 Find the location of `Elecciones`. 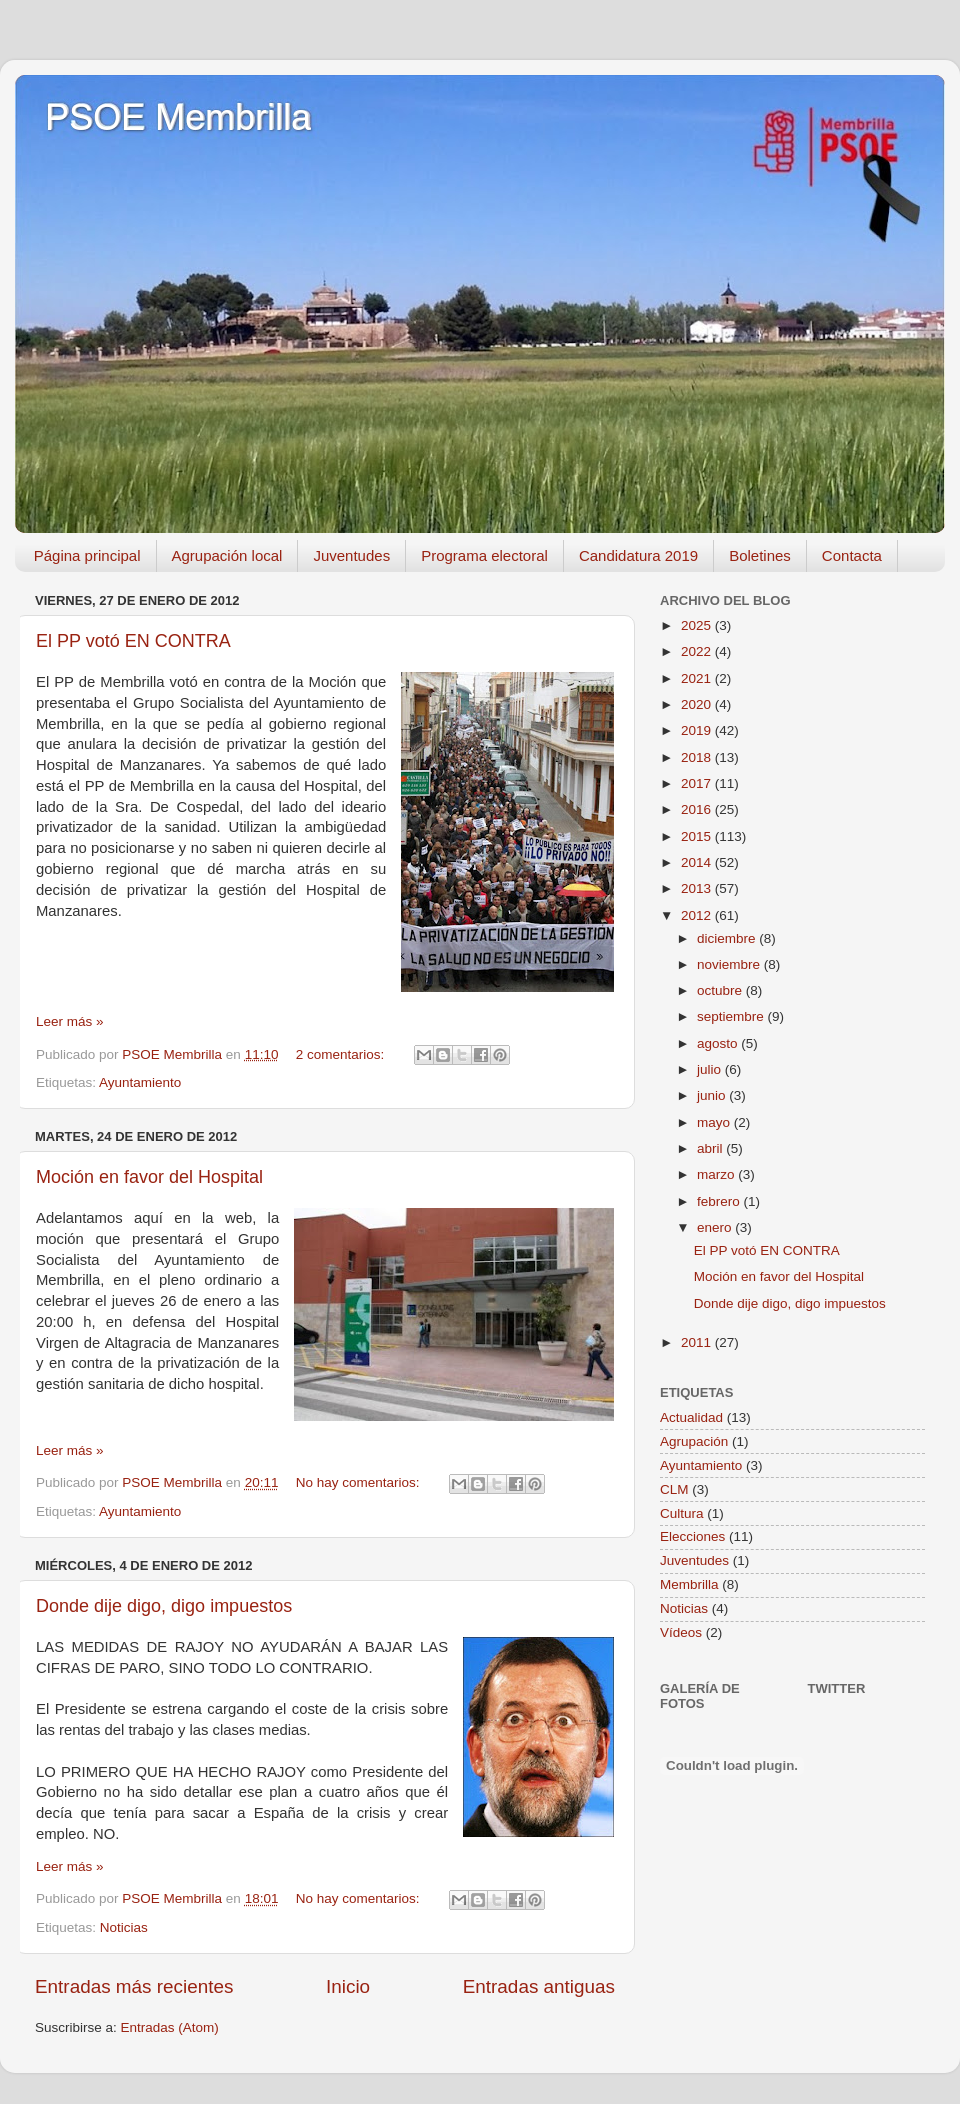

Elecciones is located at coordinates (692, 1536).